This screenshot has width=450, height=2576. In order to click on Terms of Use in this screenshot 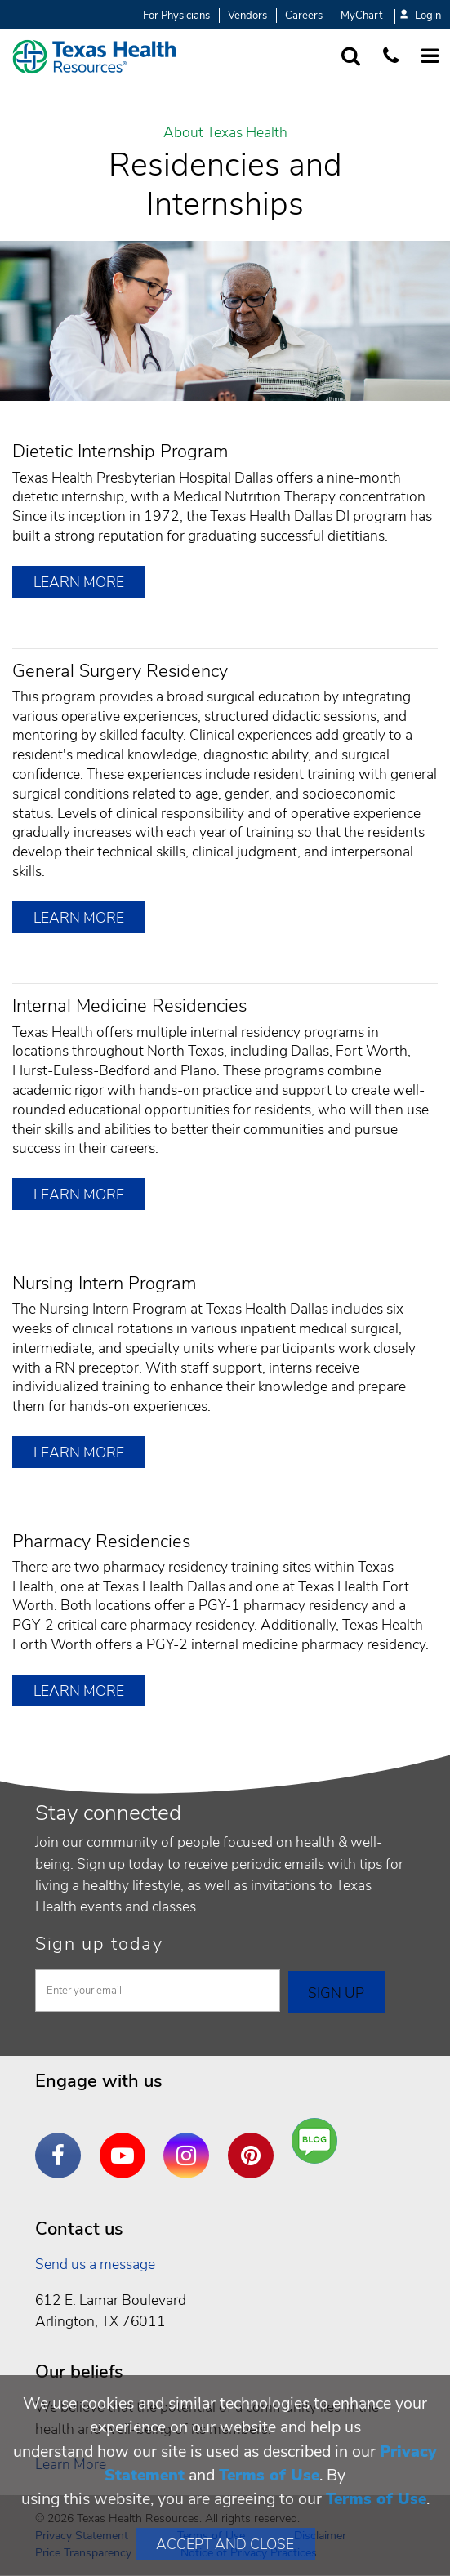, I will do `click(269, 2475)`.